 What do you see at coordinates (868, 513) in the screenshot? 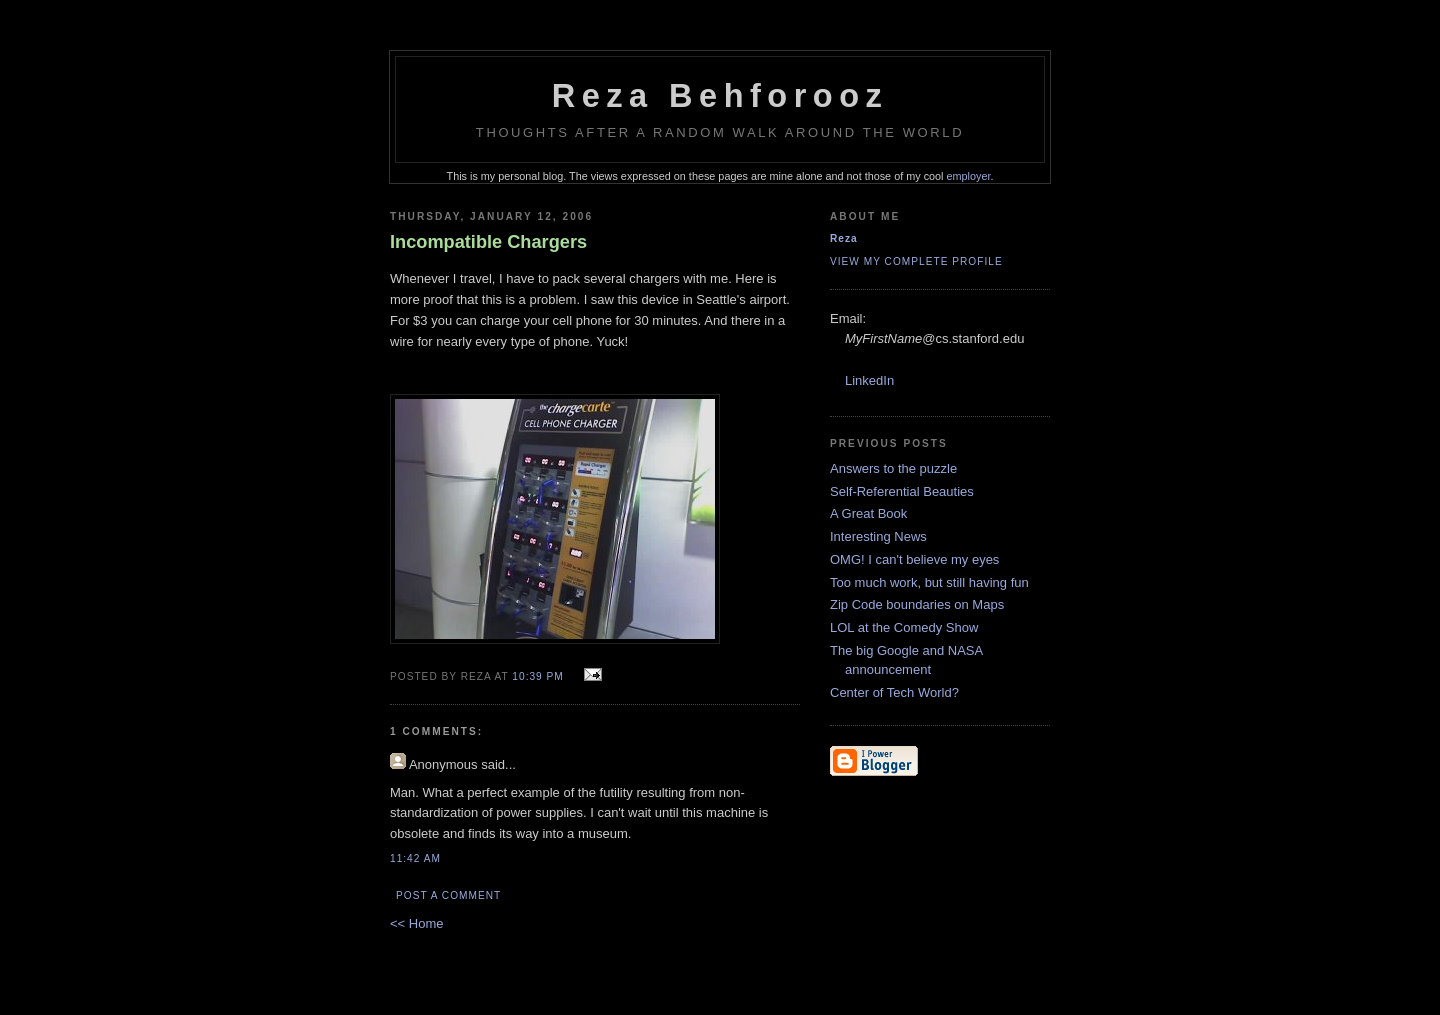
I see `A Great Book` at bounding box center [868, 513].